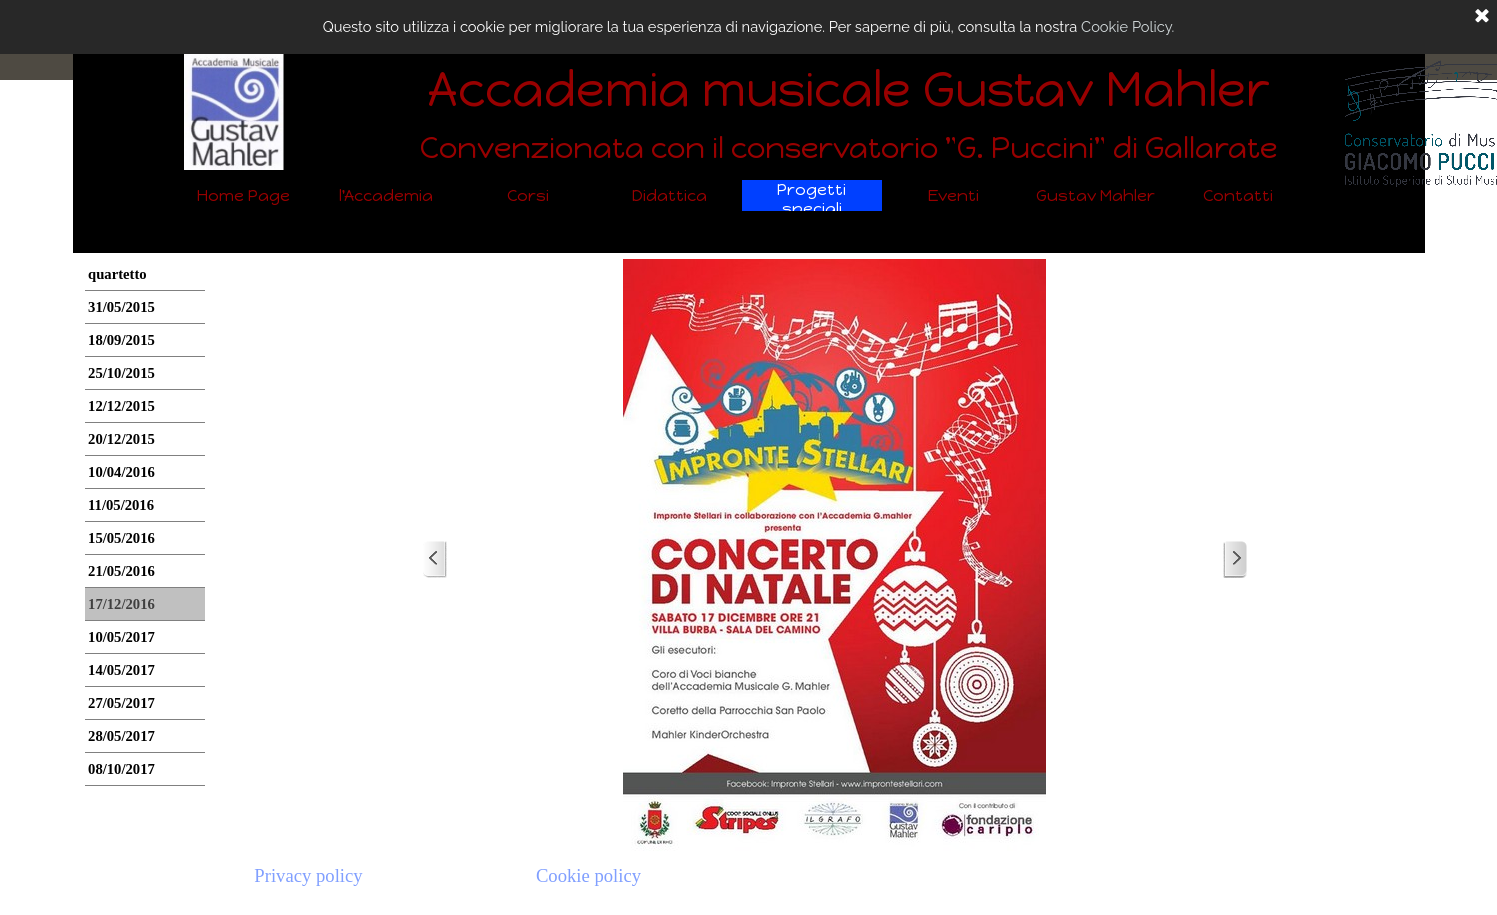 This screenshot has width=1497, height=915. What do you see at coordinates (121, 670) in the screenshot?
I see `14/05/2017` at bounding box center [121, 670].